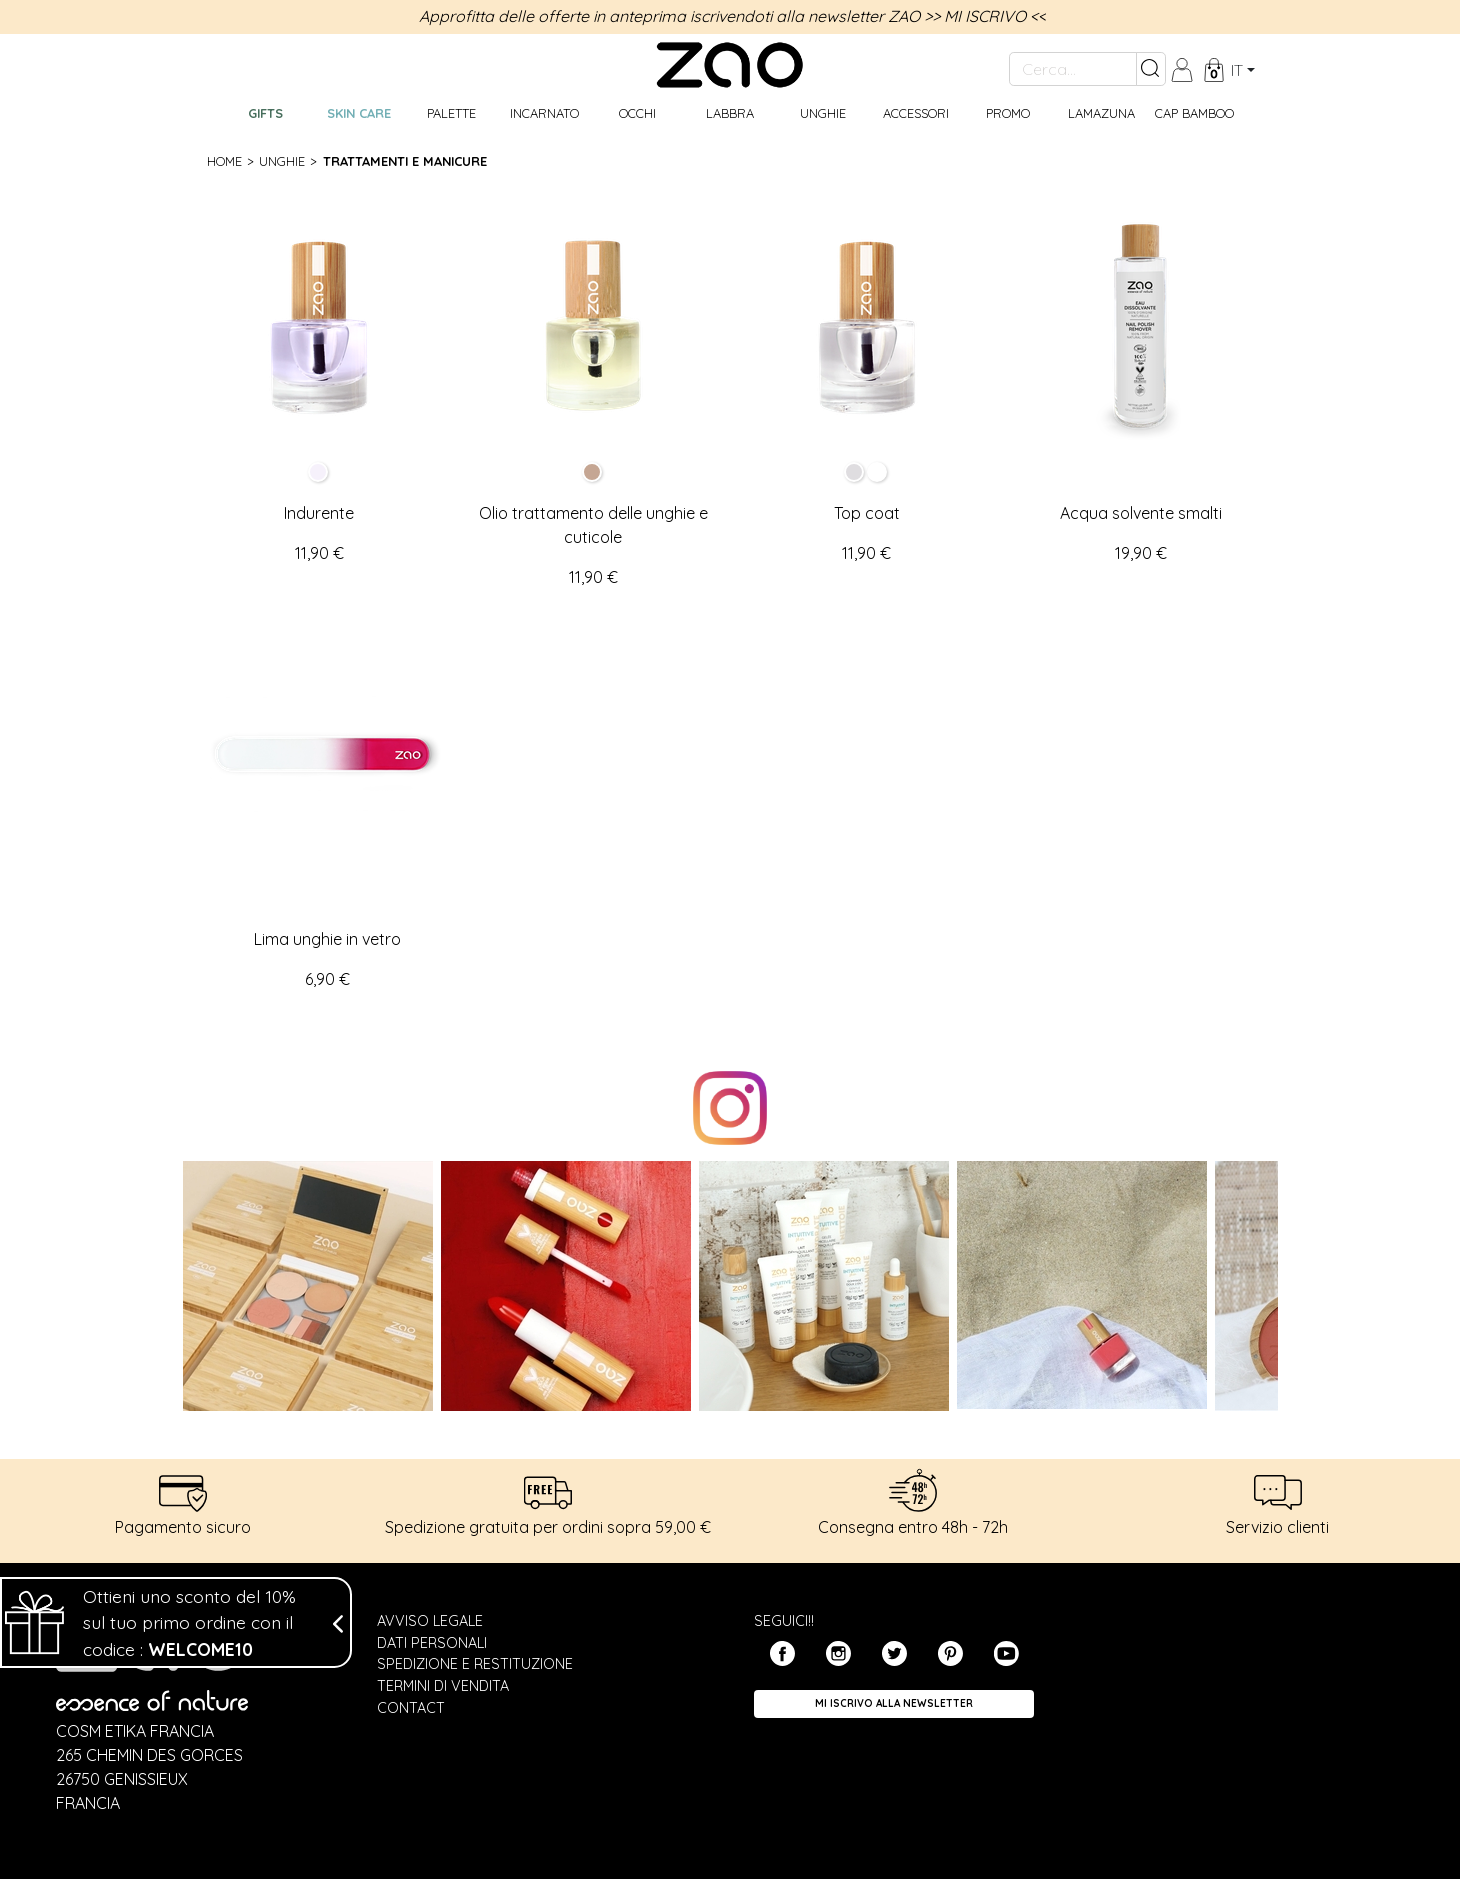  I want to click on Occhi, so click(637, 113).